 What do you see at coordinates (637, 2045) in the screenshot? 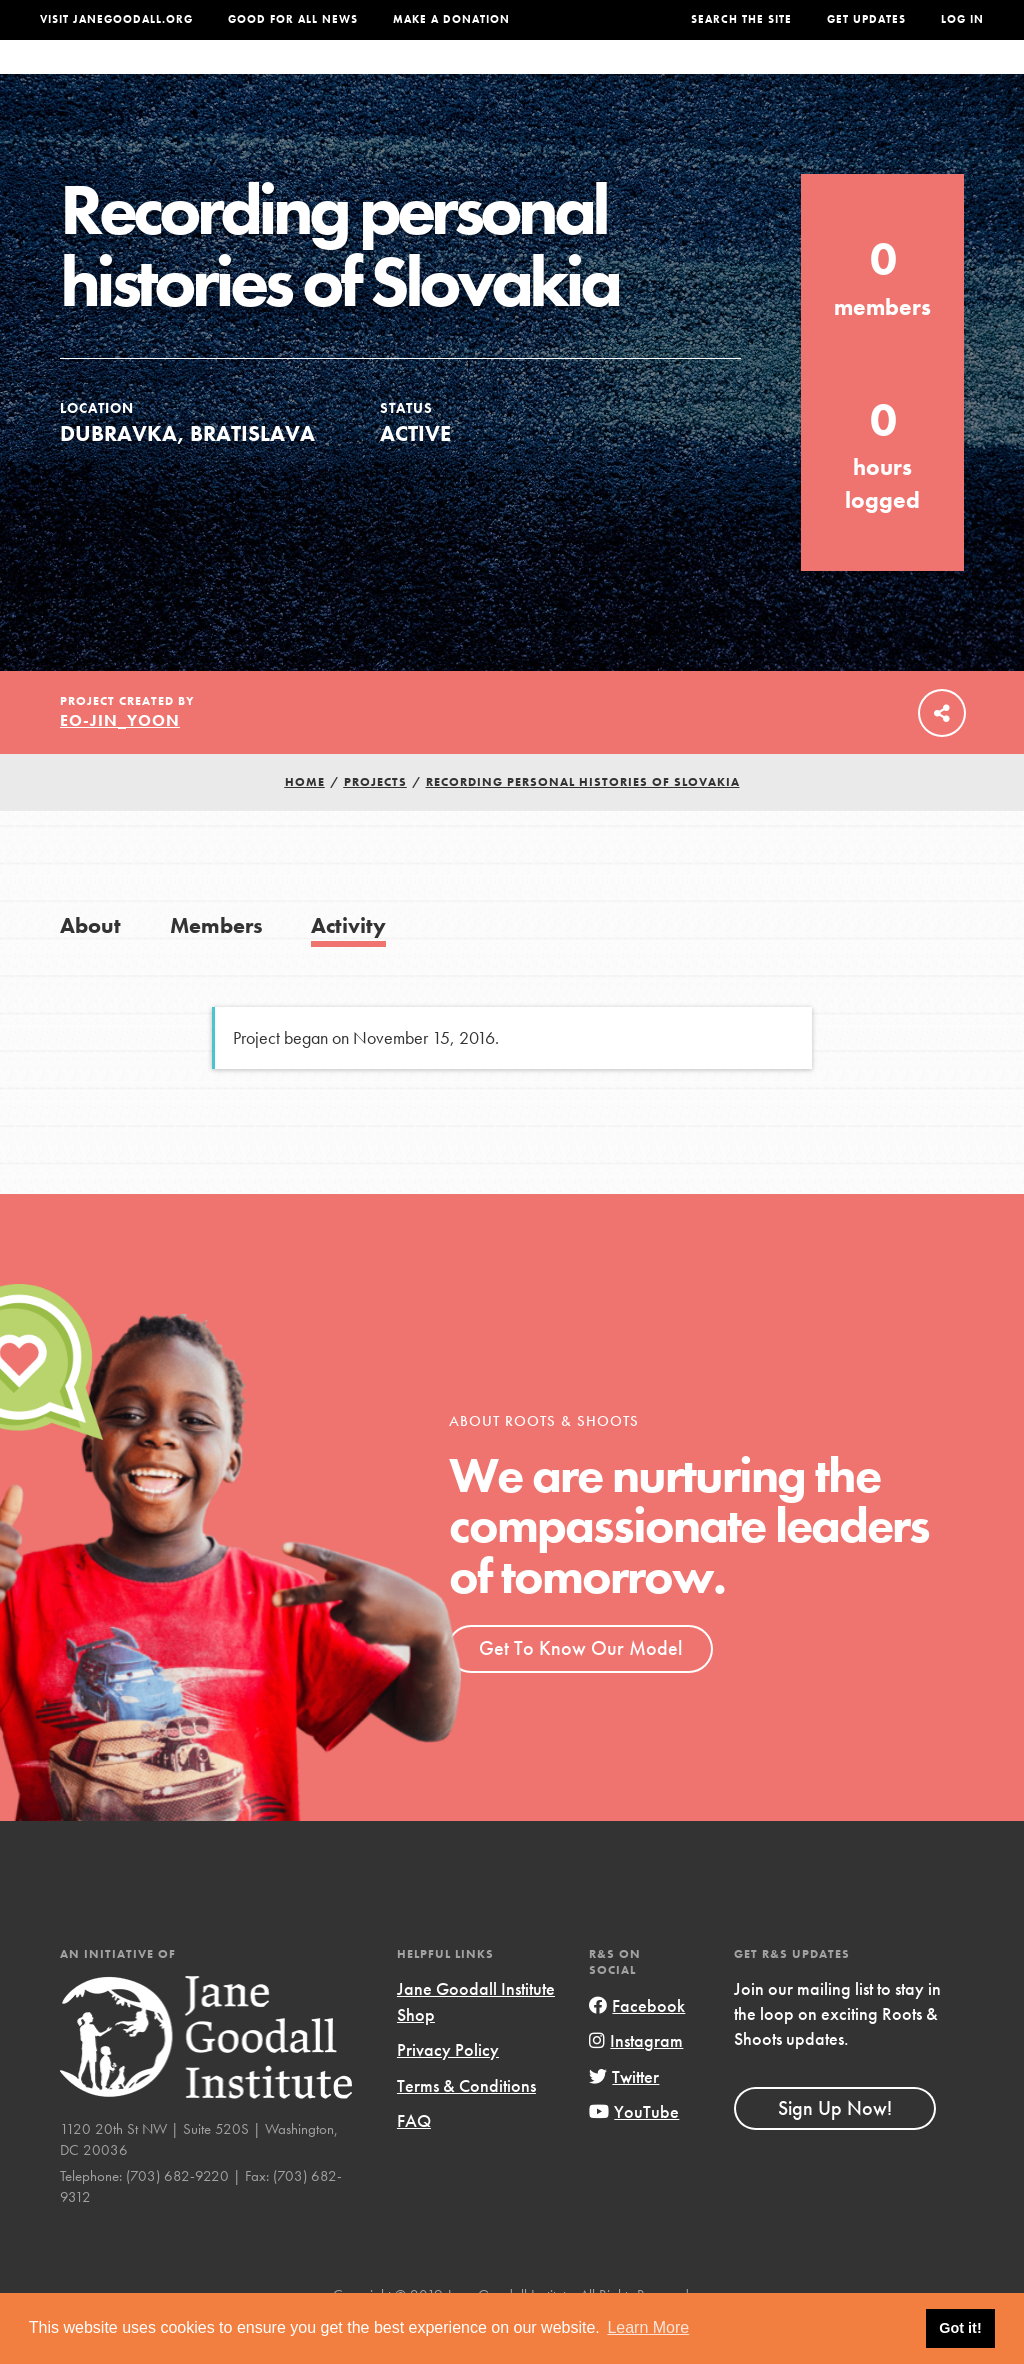
I see `Facebook` at bounding box center [637, 2045].